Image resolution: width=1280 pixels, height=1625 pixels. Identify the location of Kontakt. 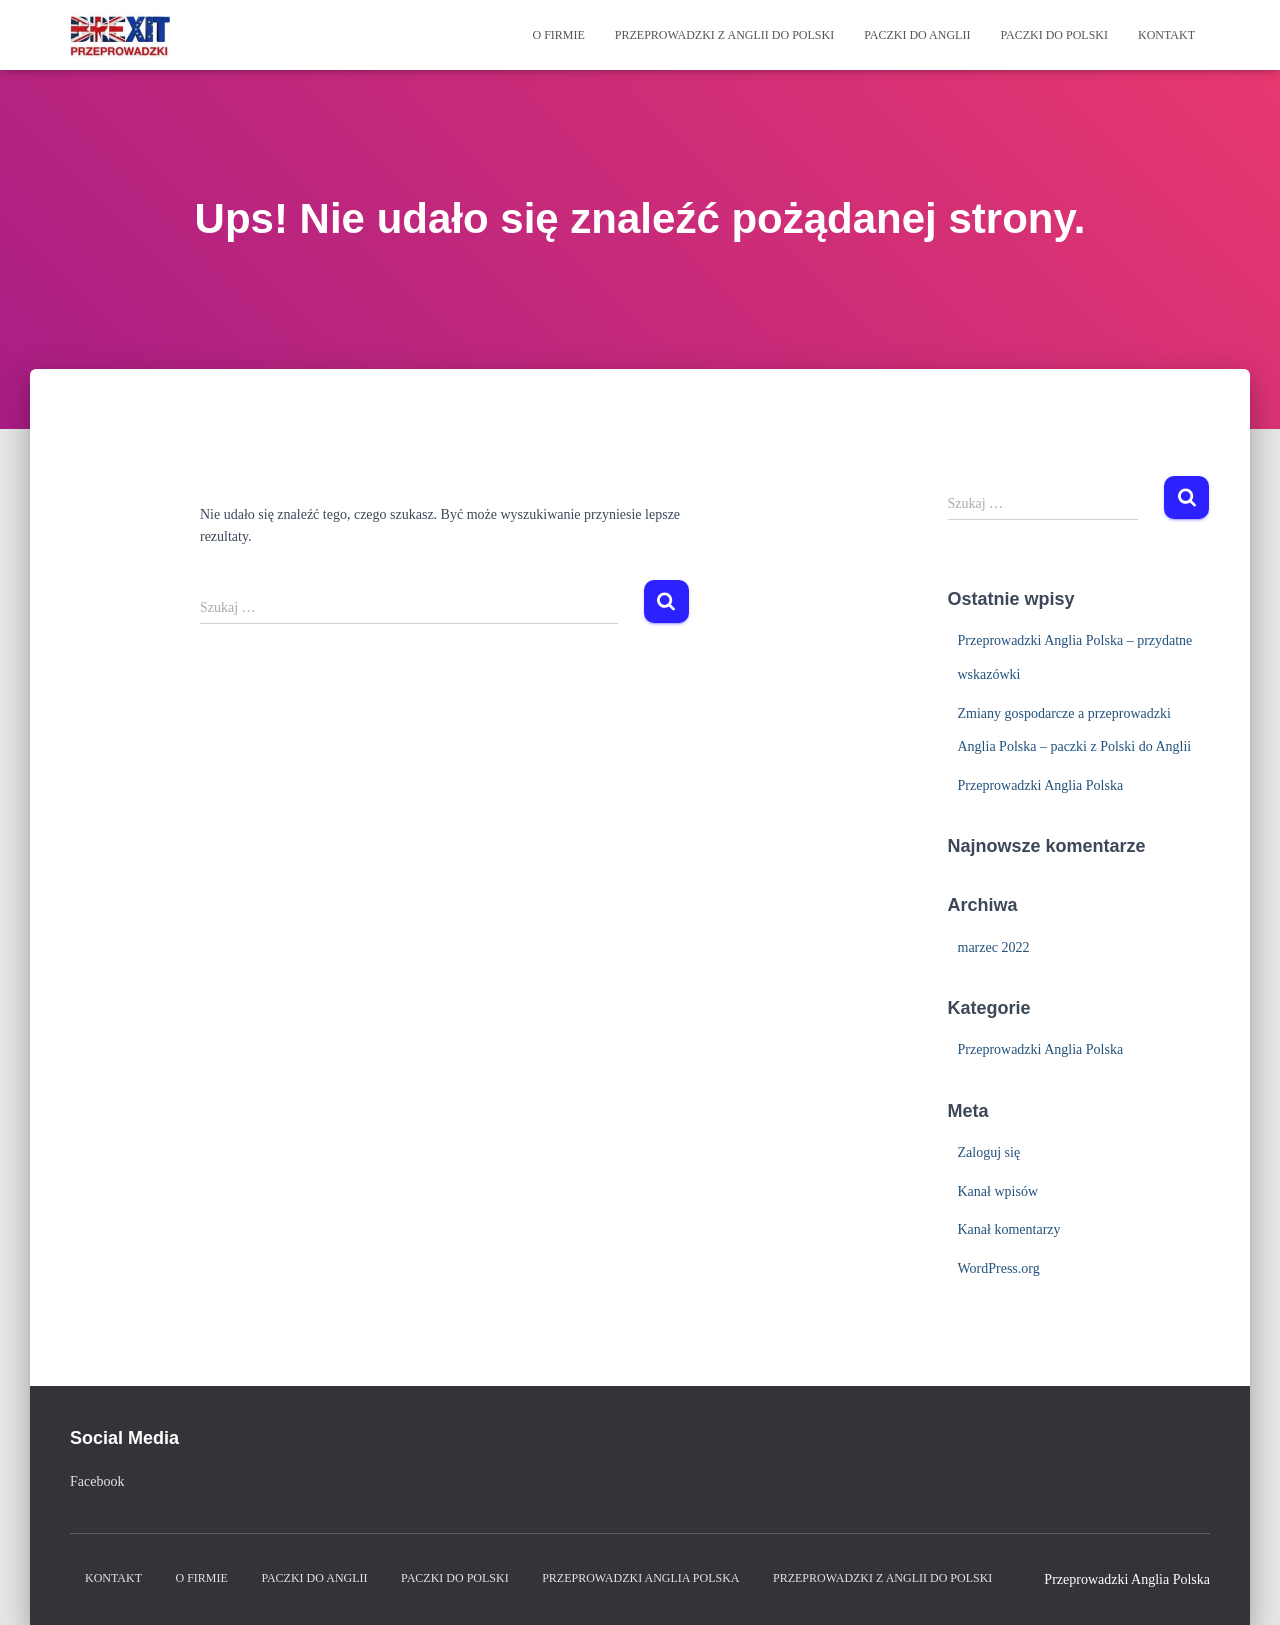
(1166, 35).